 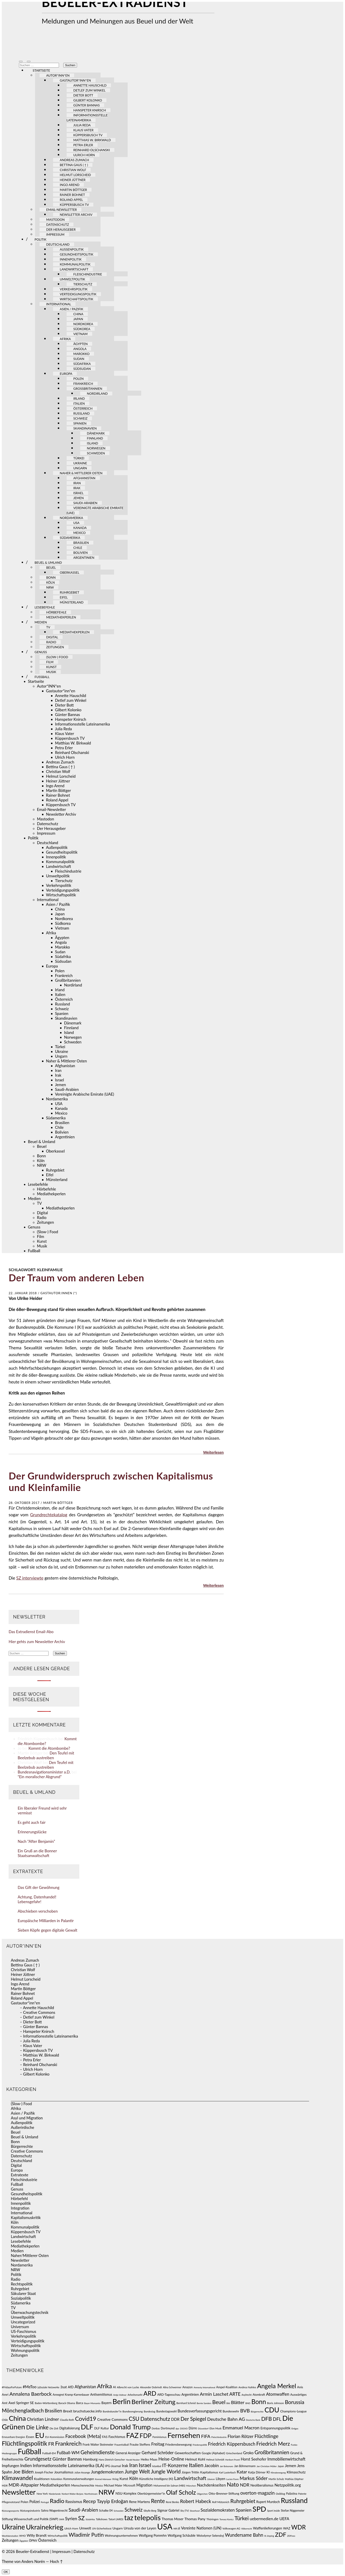 I want to click on (a)Soziale Netzwerke [(a)Soziale Netzwerke (64 Einträge)], so click(x=48, y=2387).